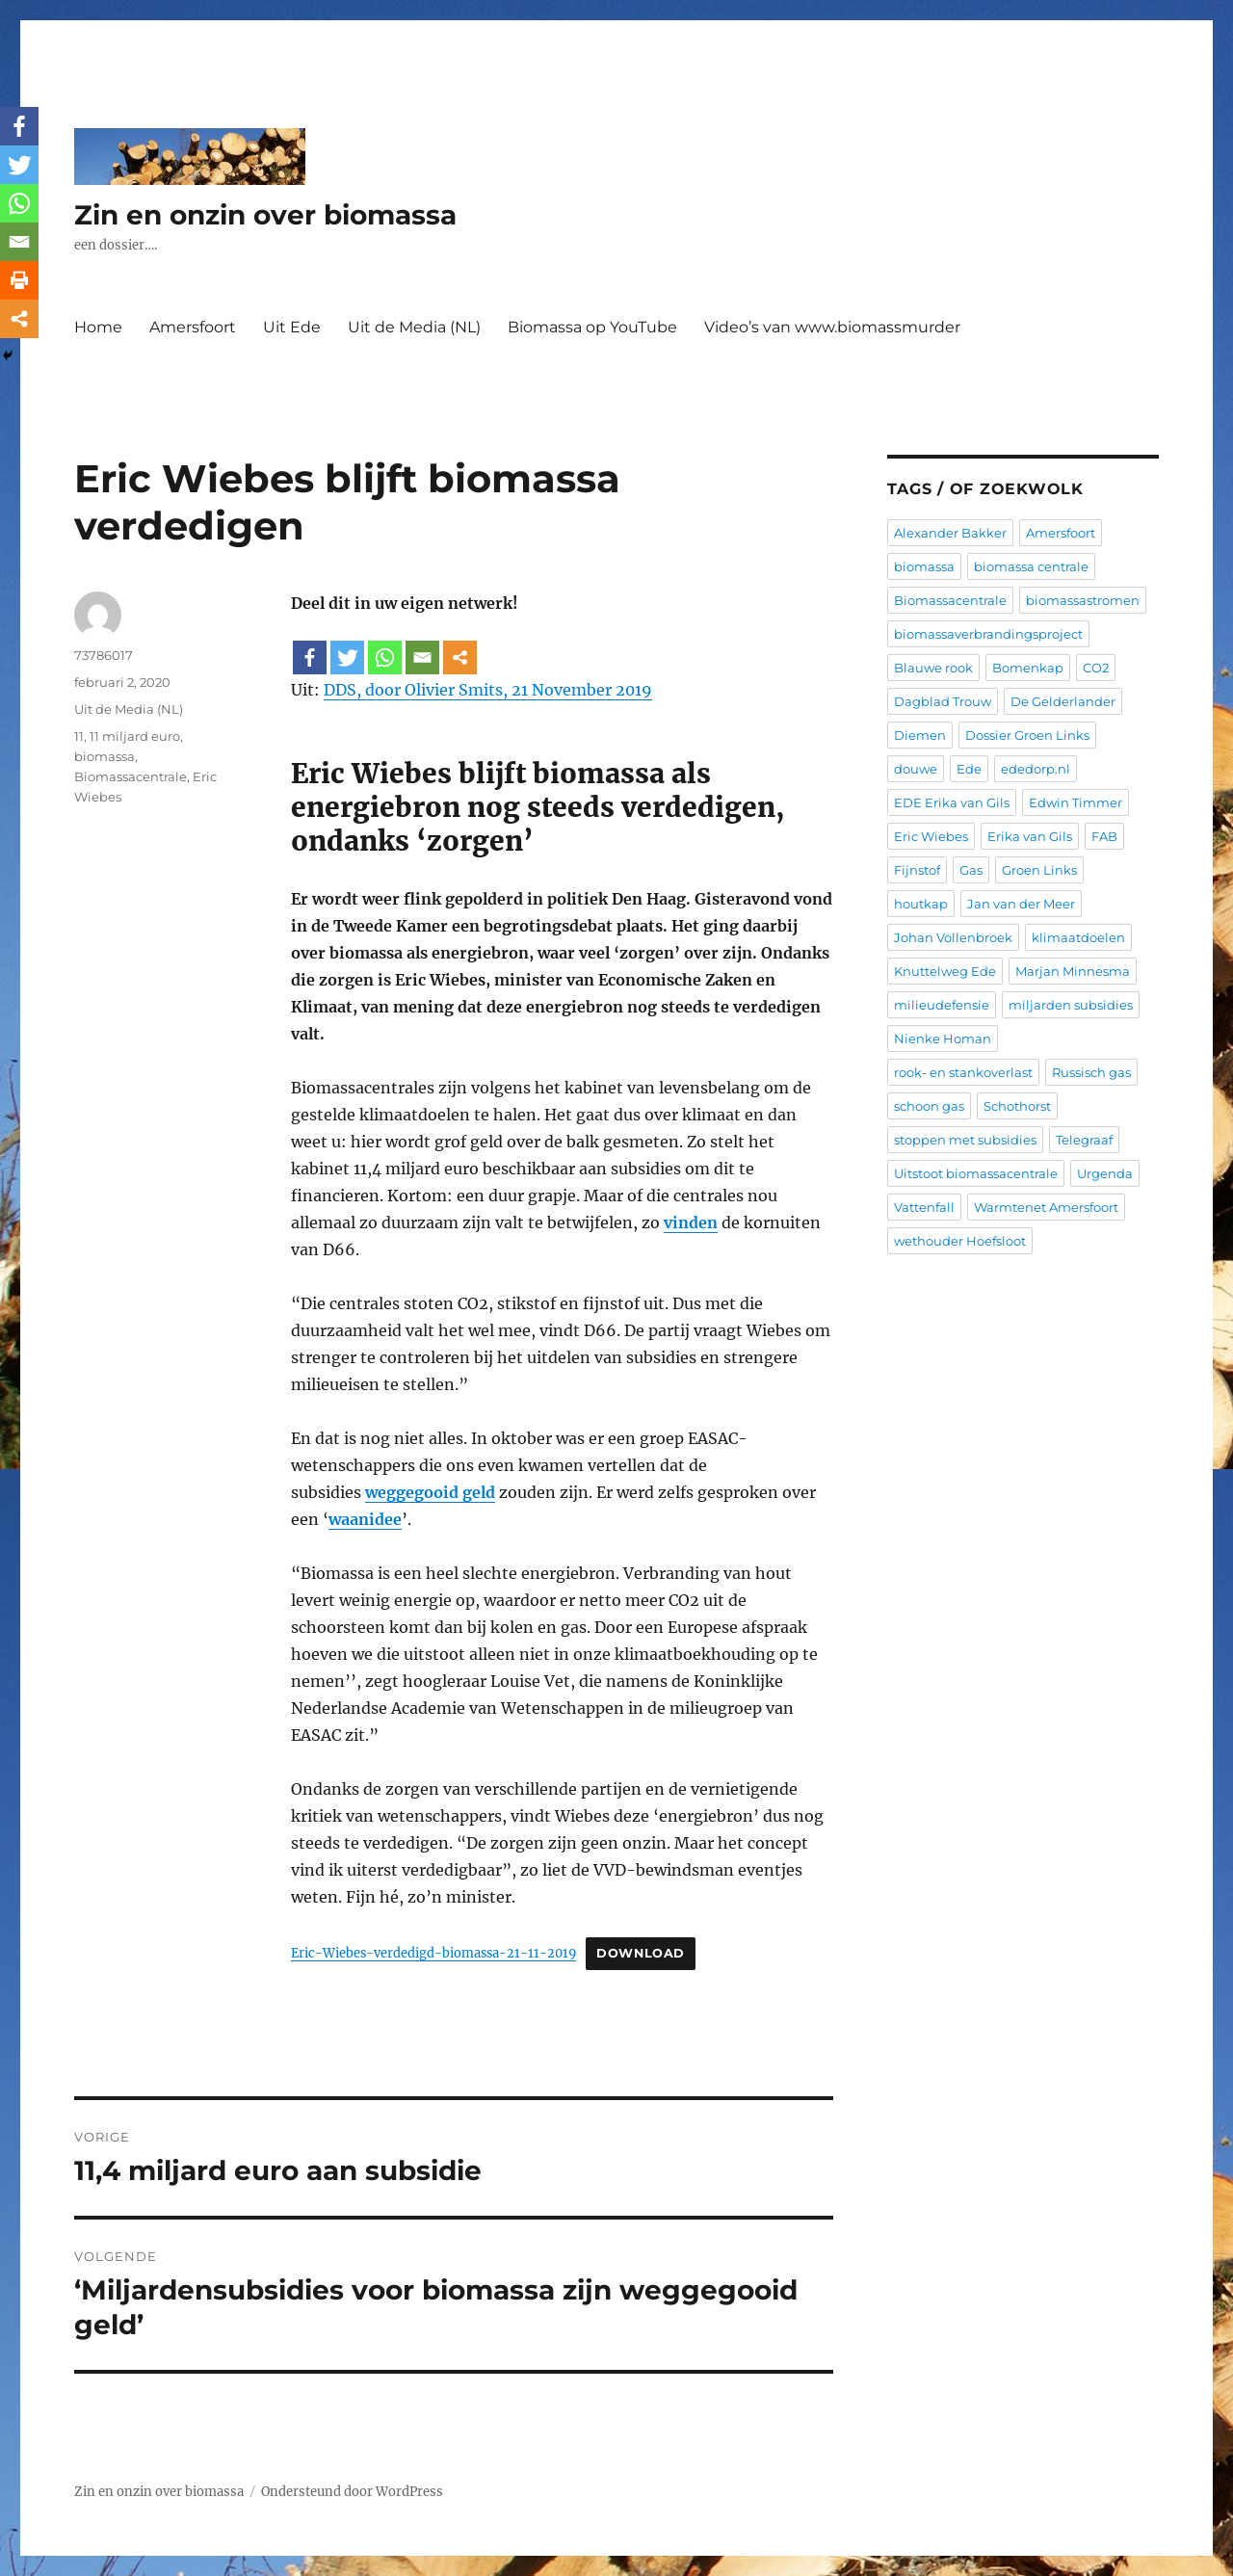 This screenshot has width=1233, height=2576. I want to click on Bomenkap, so click(1027, 667).